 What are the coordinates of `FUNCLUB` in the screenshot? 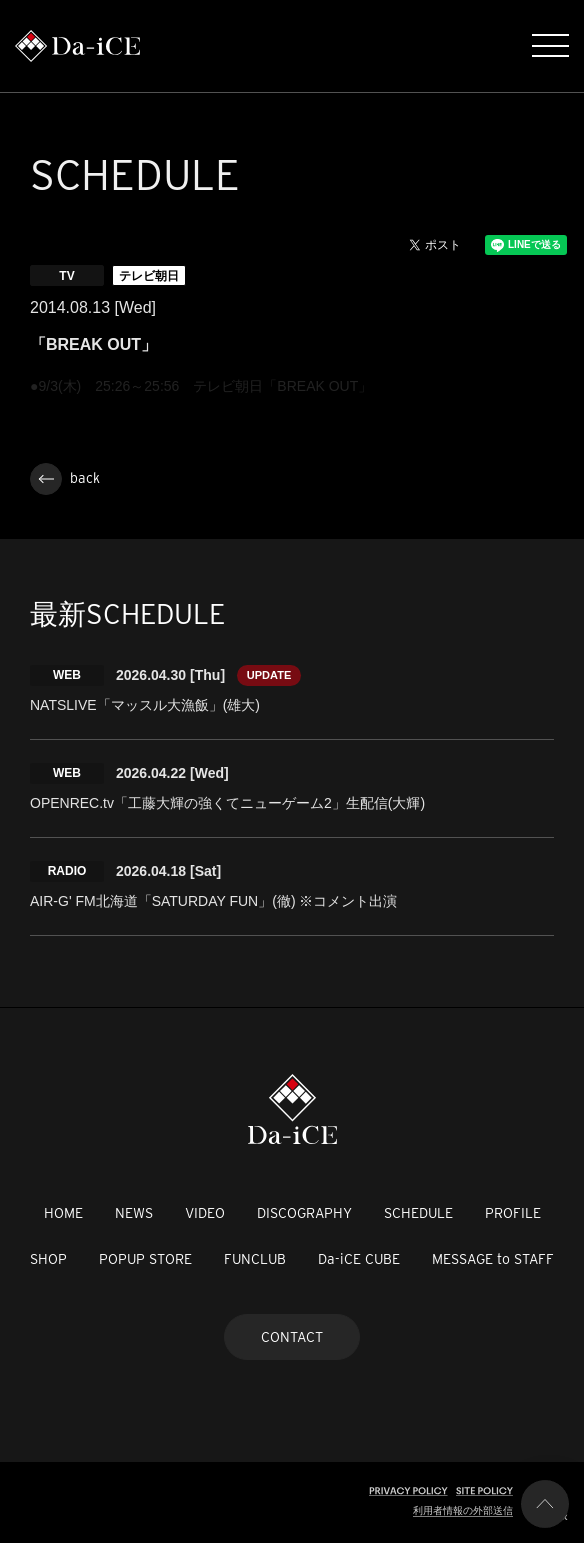 It's located at (255, 1259).